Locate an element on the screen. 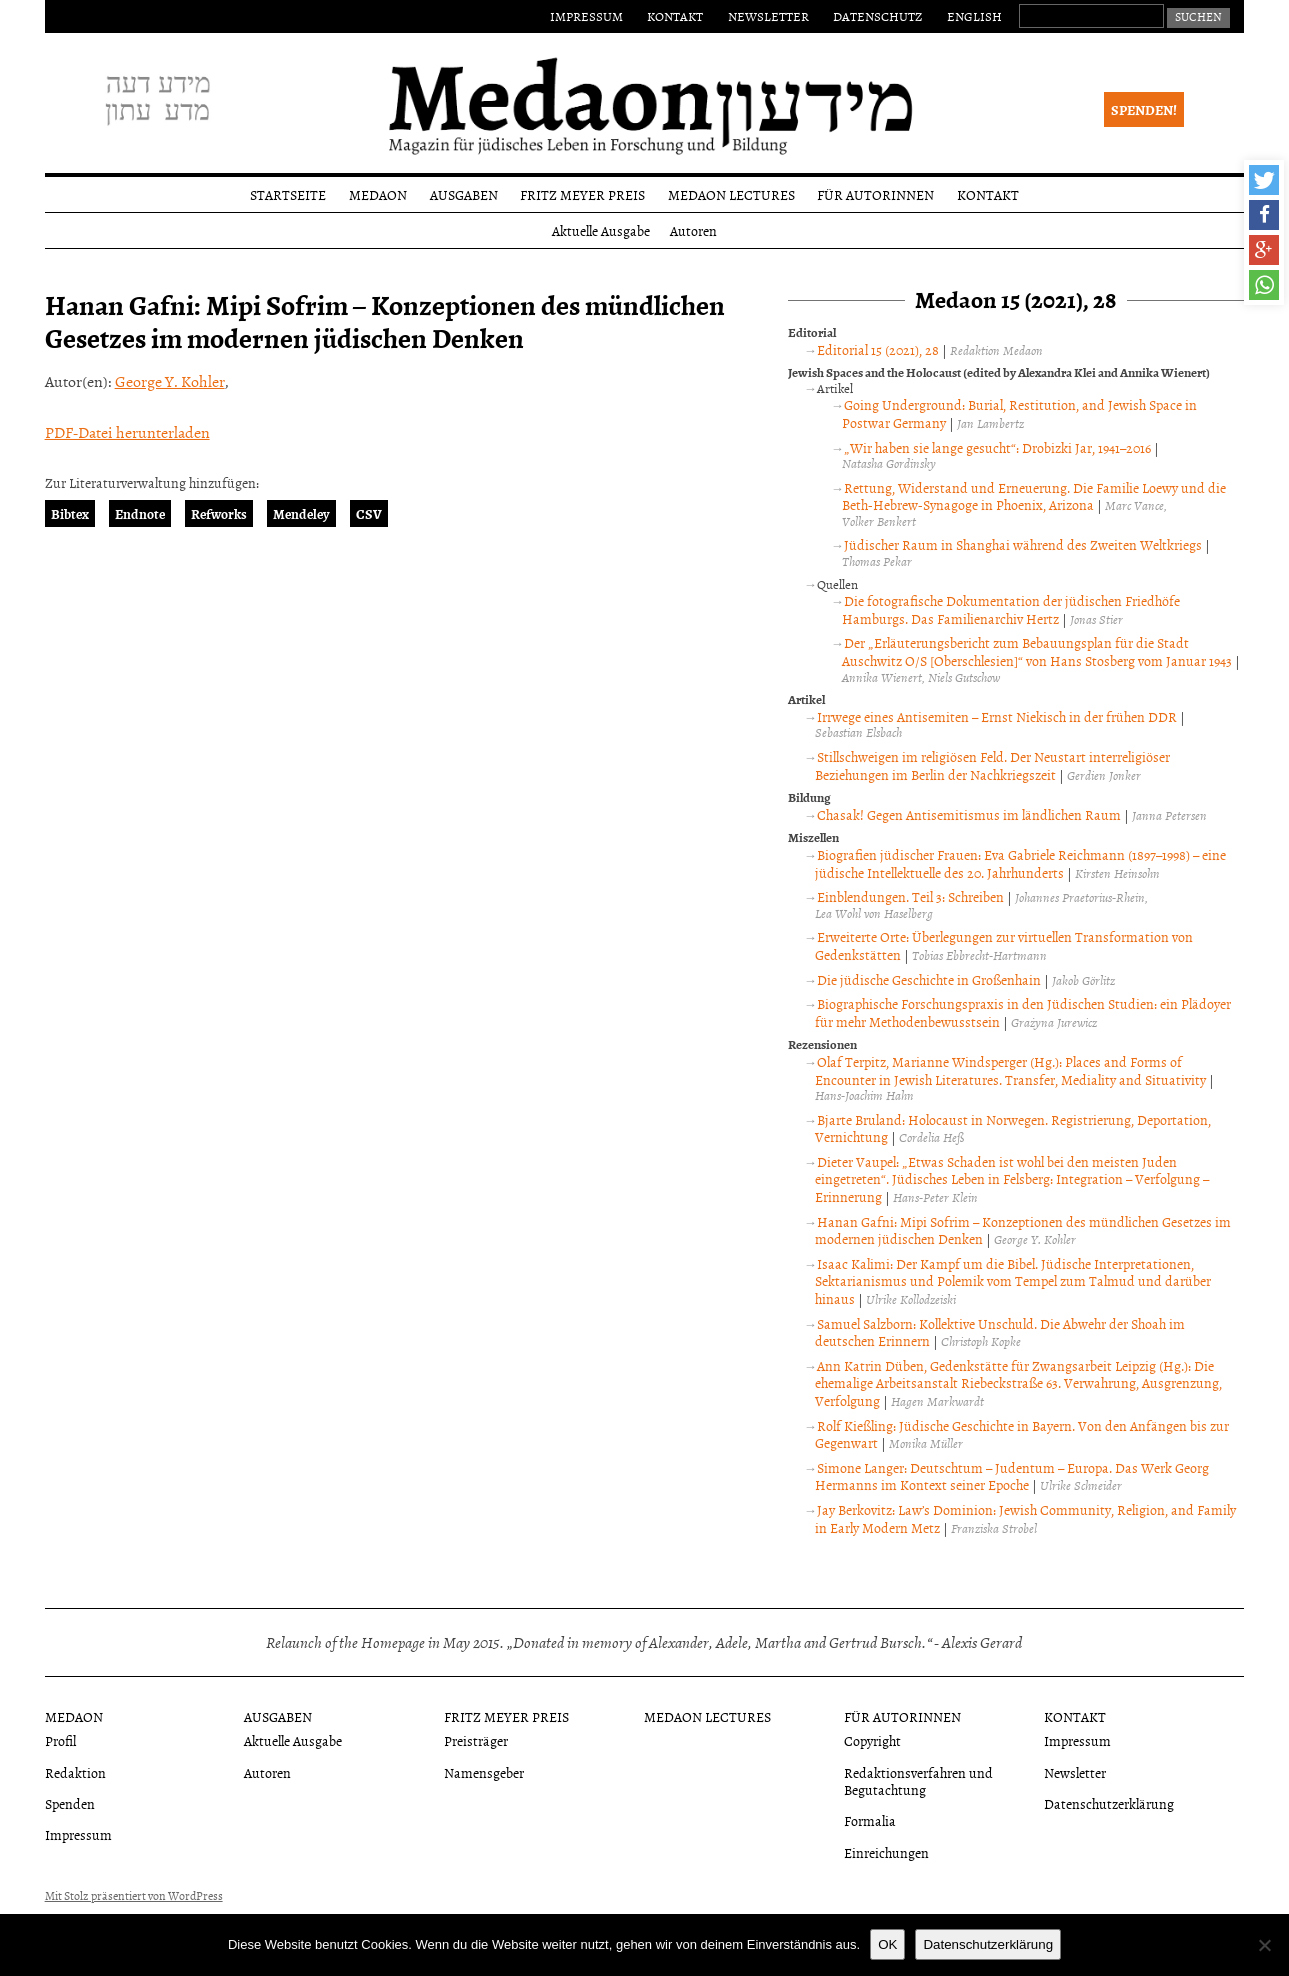 The image size is (1289, 1976). CSV is located at coordinates (369, 513).